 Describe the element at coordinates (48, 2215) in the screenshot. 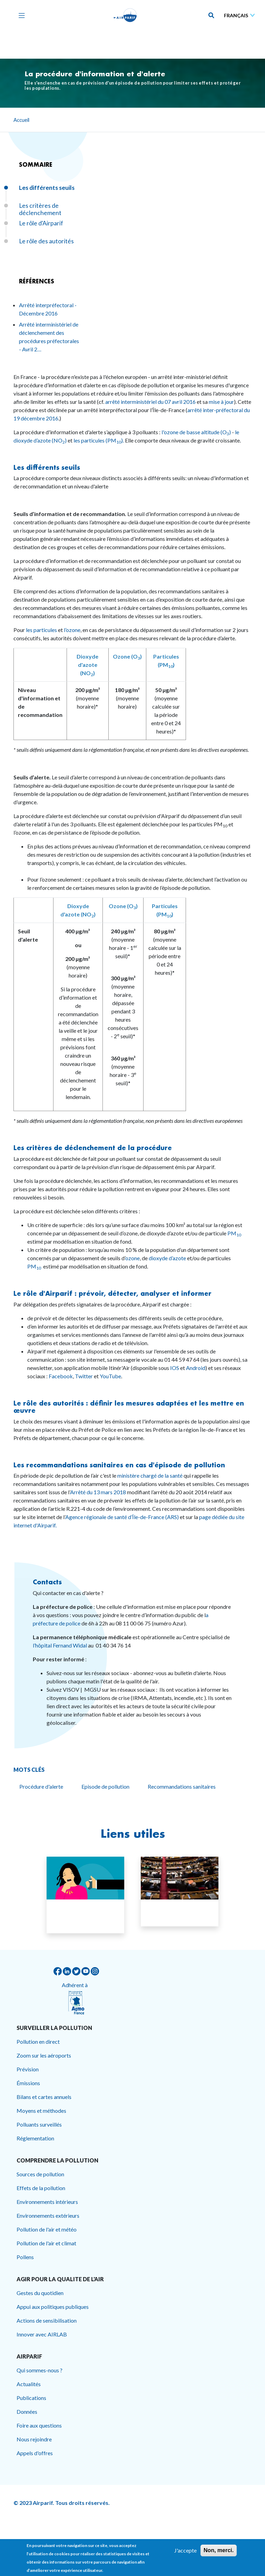

I see `Environnements extérieurs` at that location.